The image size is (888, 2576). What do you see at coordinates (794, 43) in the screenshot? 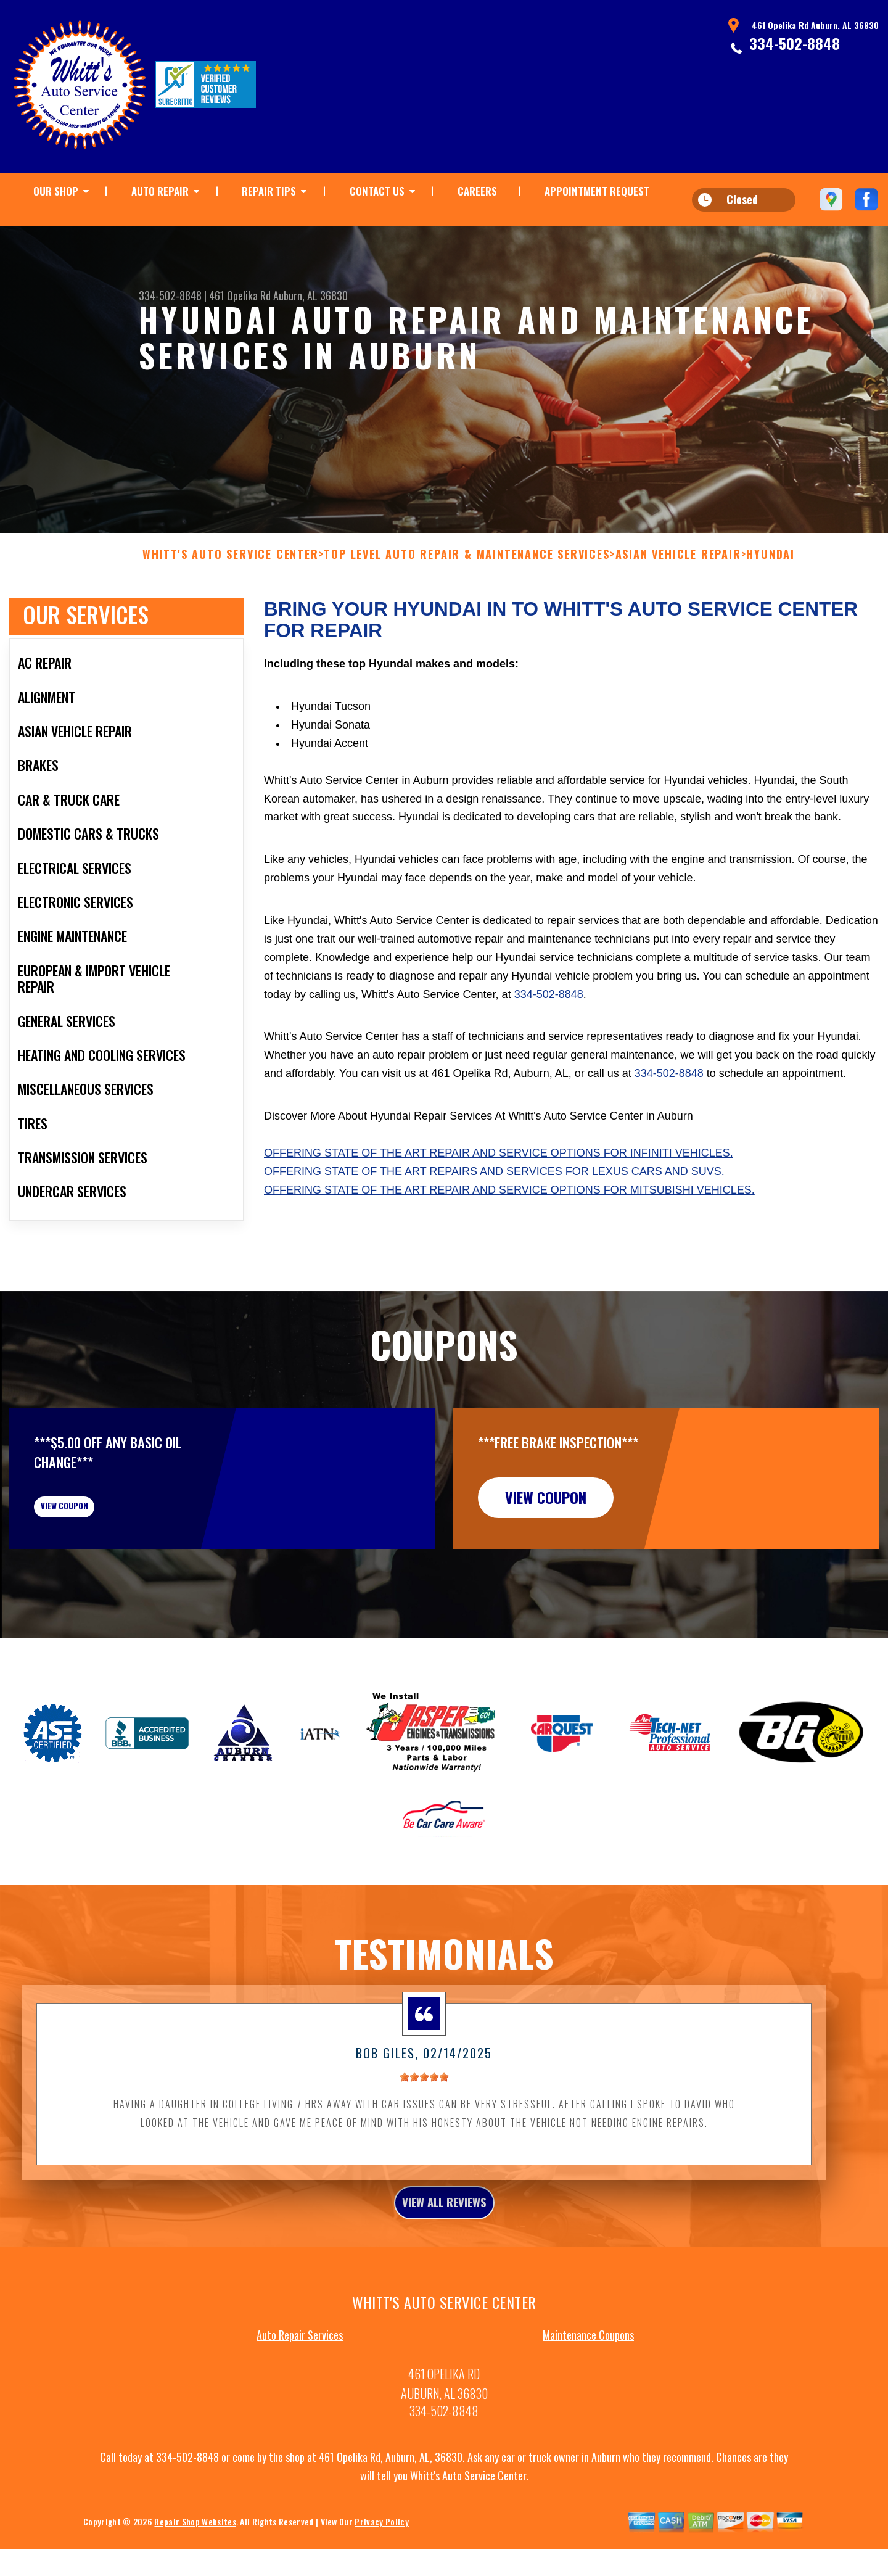
I see `334-502-8848` at bounding box center [794, 43].